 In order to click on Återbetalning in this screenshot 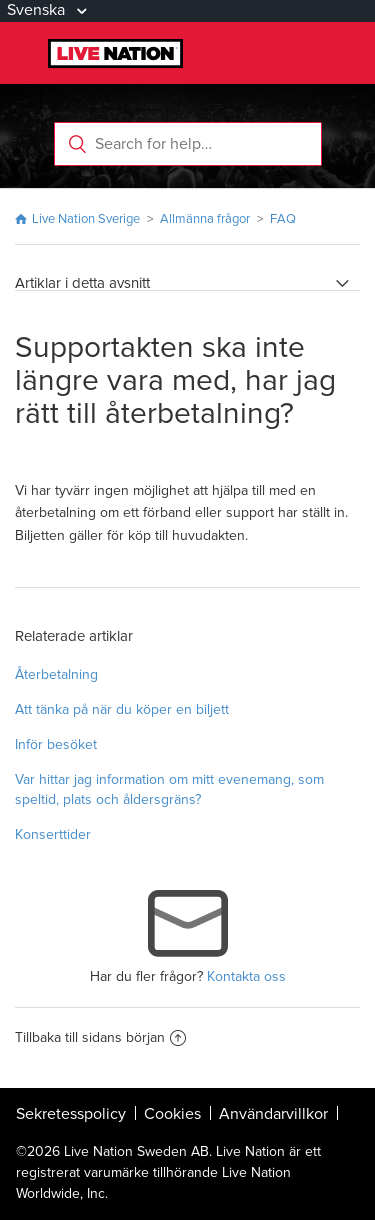, I will do `click(56, 674)`.